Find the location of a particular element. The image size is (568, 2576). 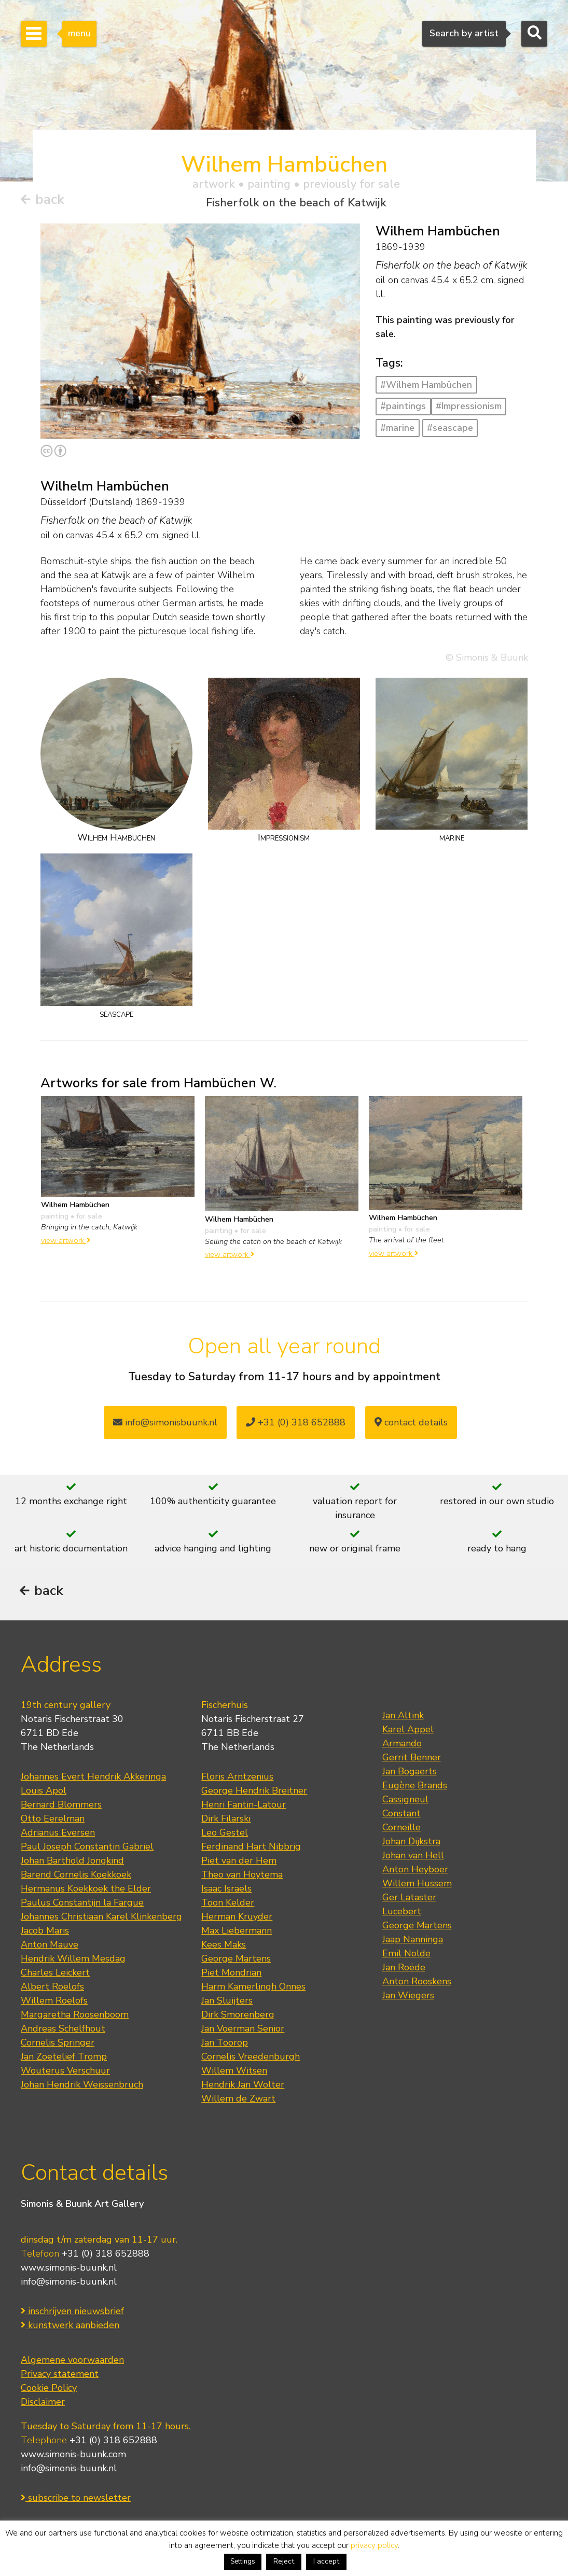

Johan Hendrik Weissenbruch is located at coordinates (82, 2088).